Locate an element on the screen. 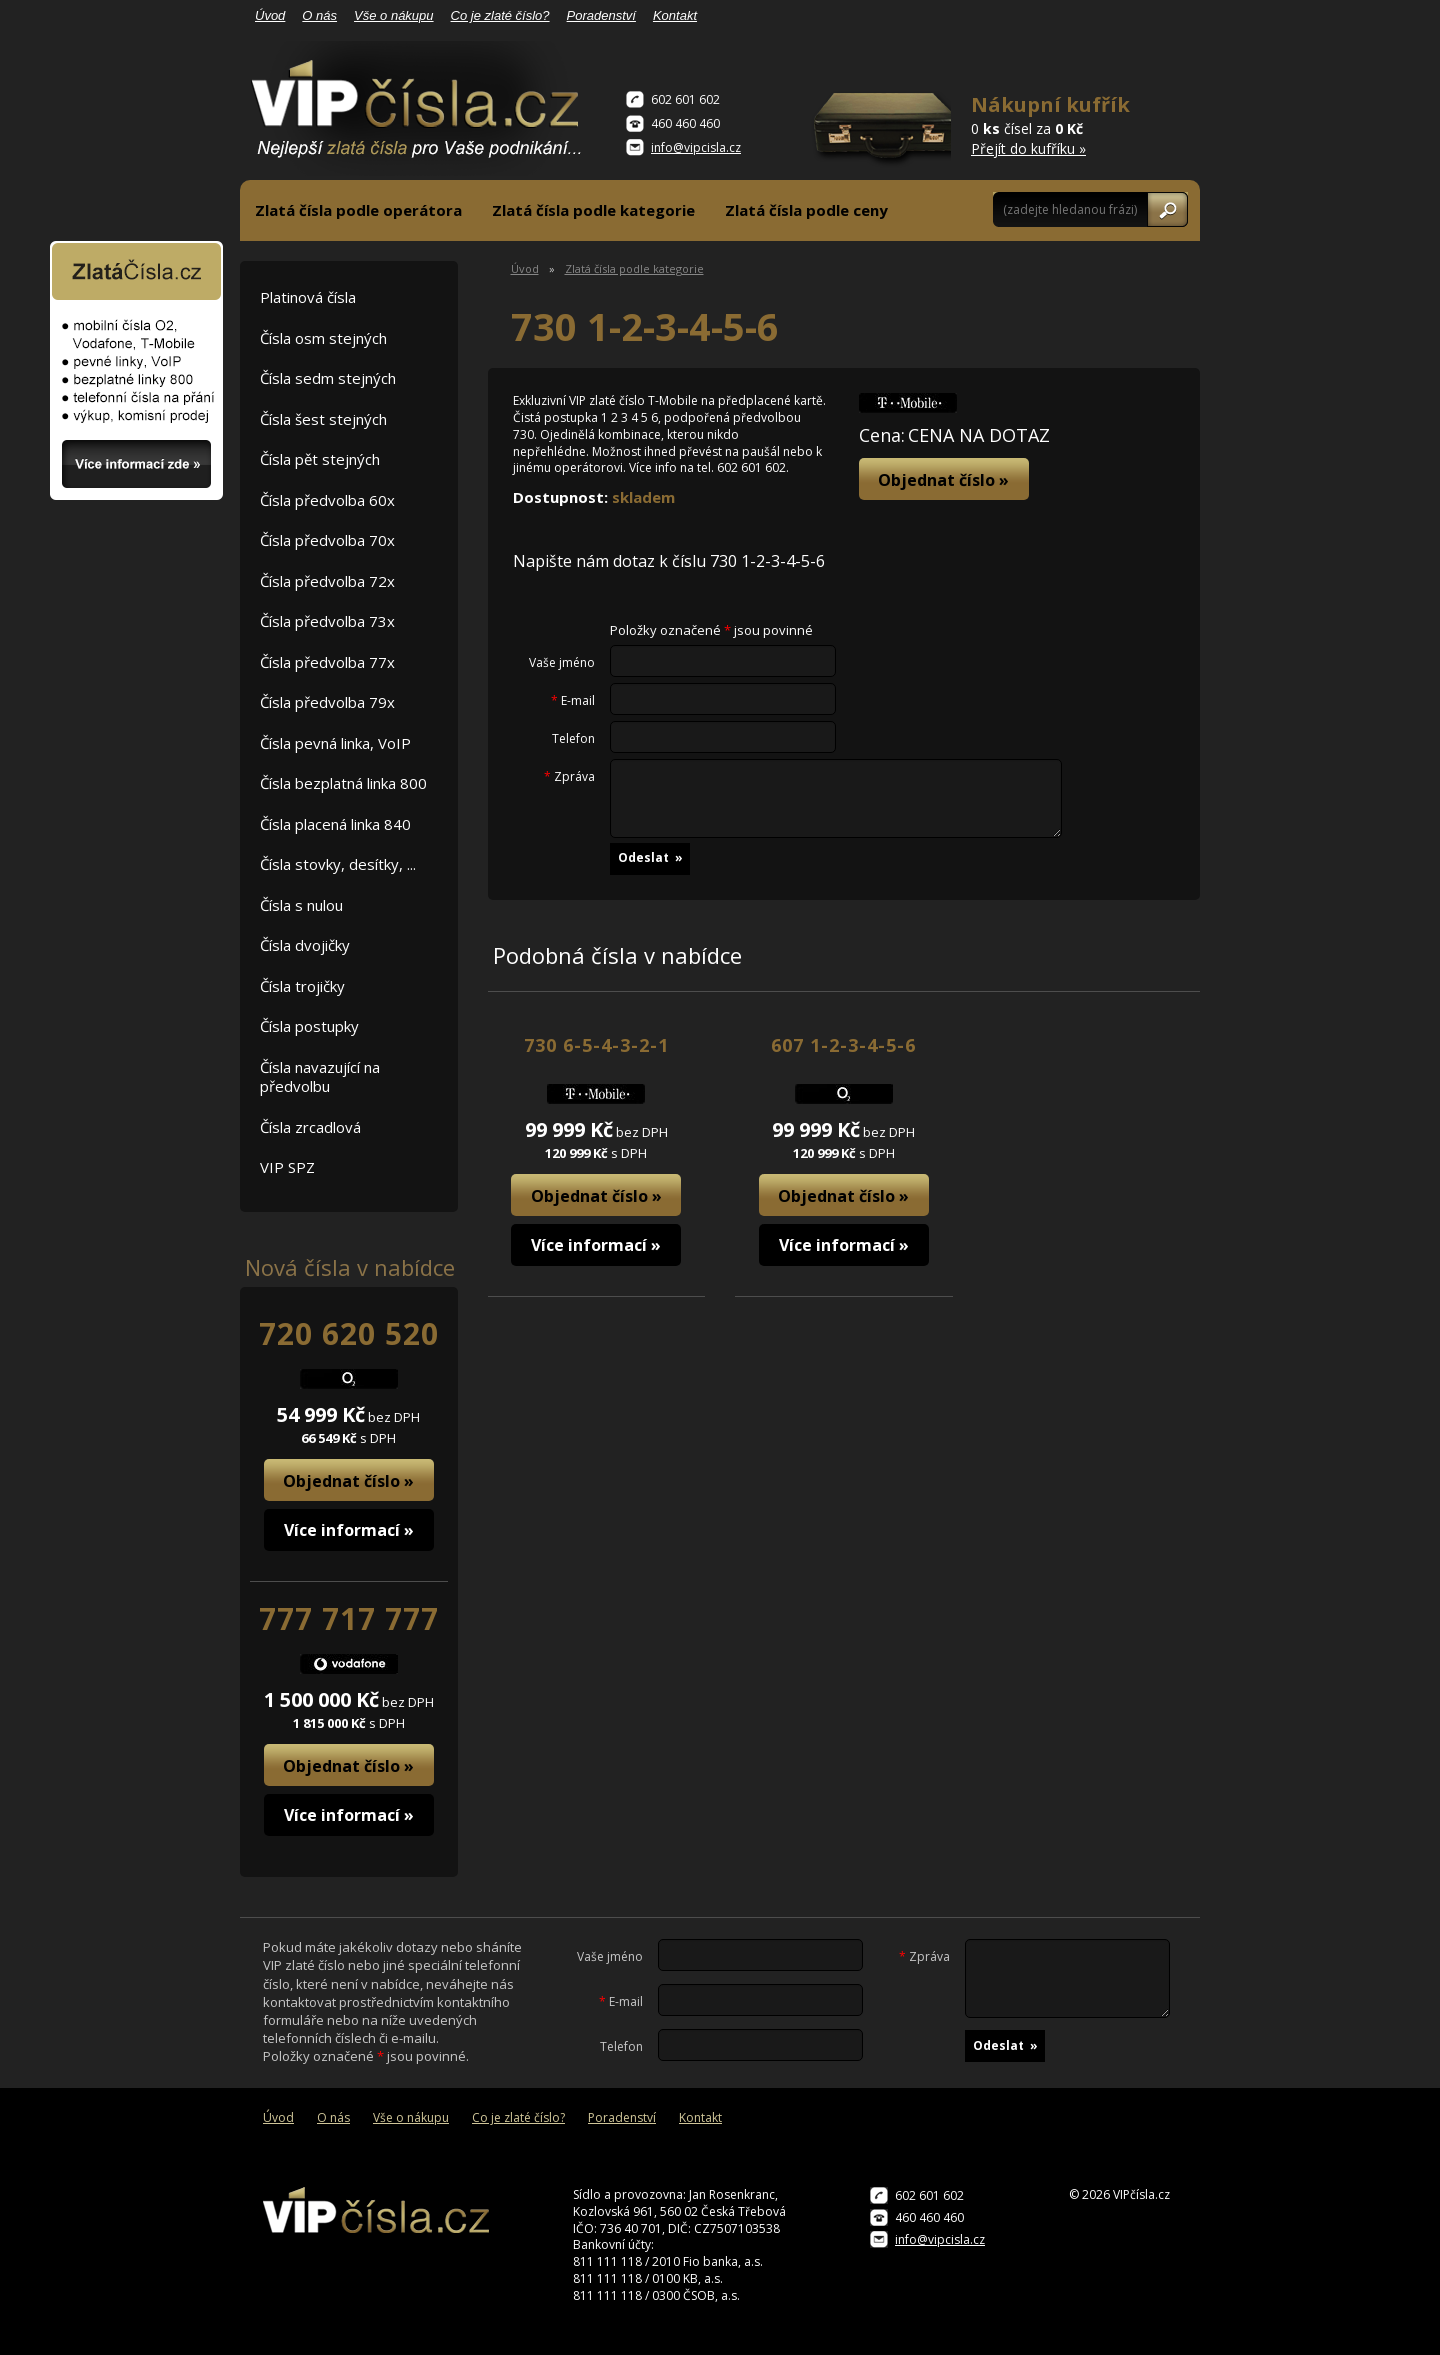 This screenshot has height=2355, width=1440. Vše o nákupu is located at coordinates (394, 15).